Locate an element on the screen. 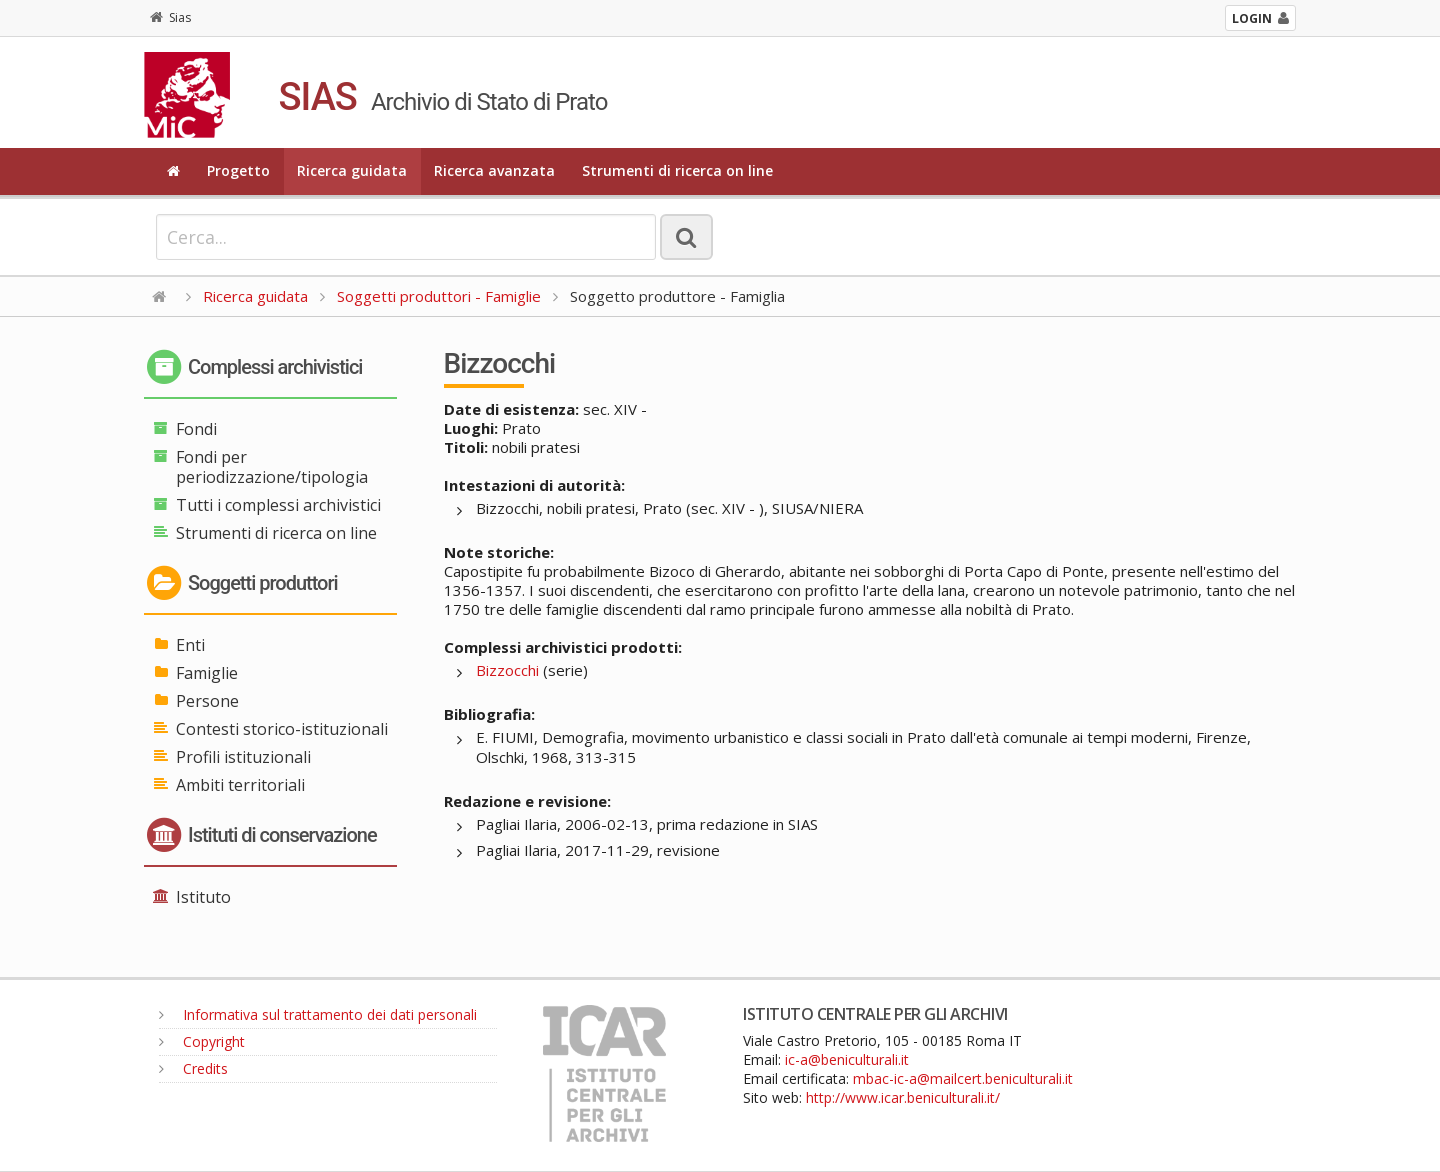 The height and width of the screenshot is (1172, 1440). Fondi per periodizzazione/tipologia is located at coordinates (272, 467).